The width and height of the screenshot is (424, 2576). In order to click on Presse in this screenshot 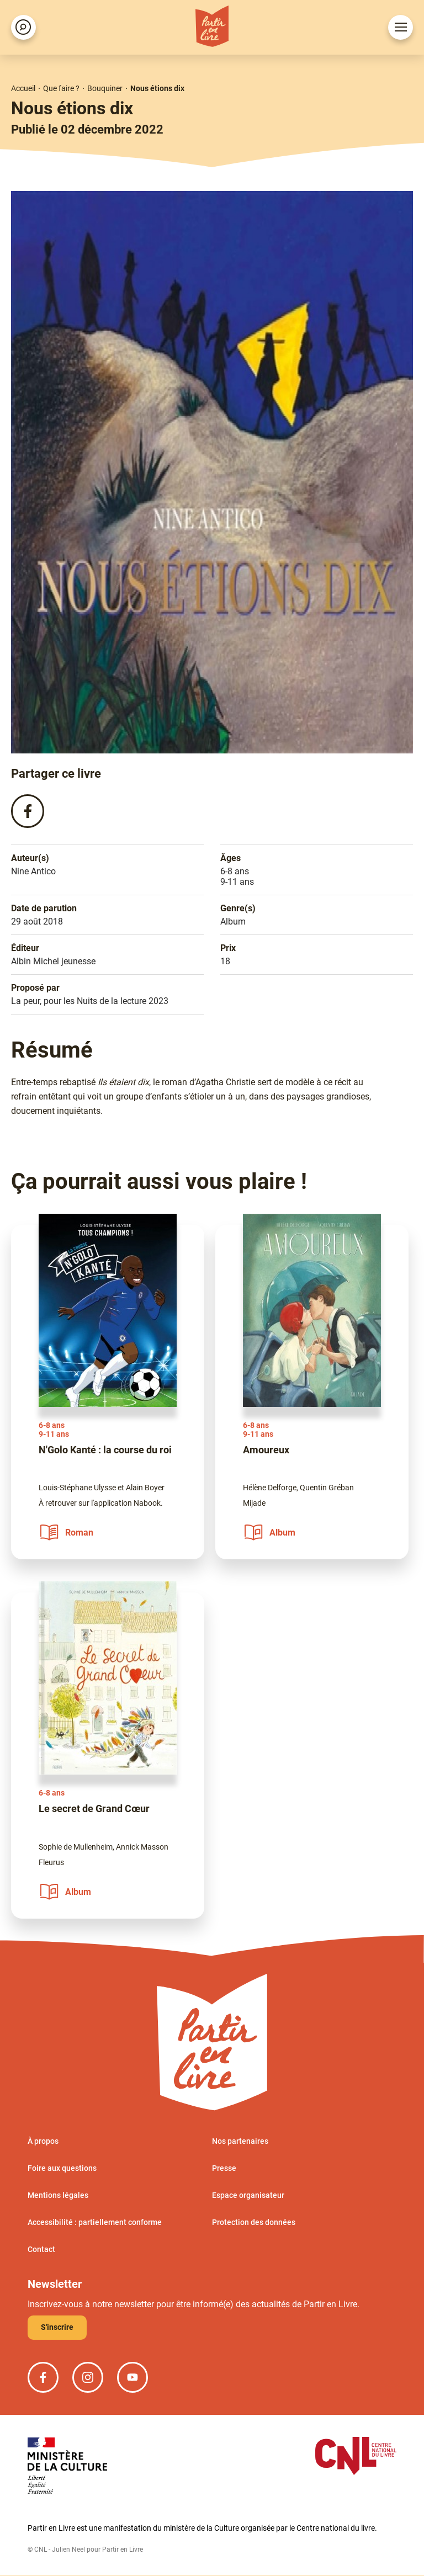, I will do `click(224, 2168)`.